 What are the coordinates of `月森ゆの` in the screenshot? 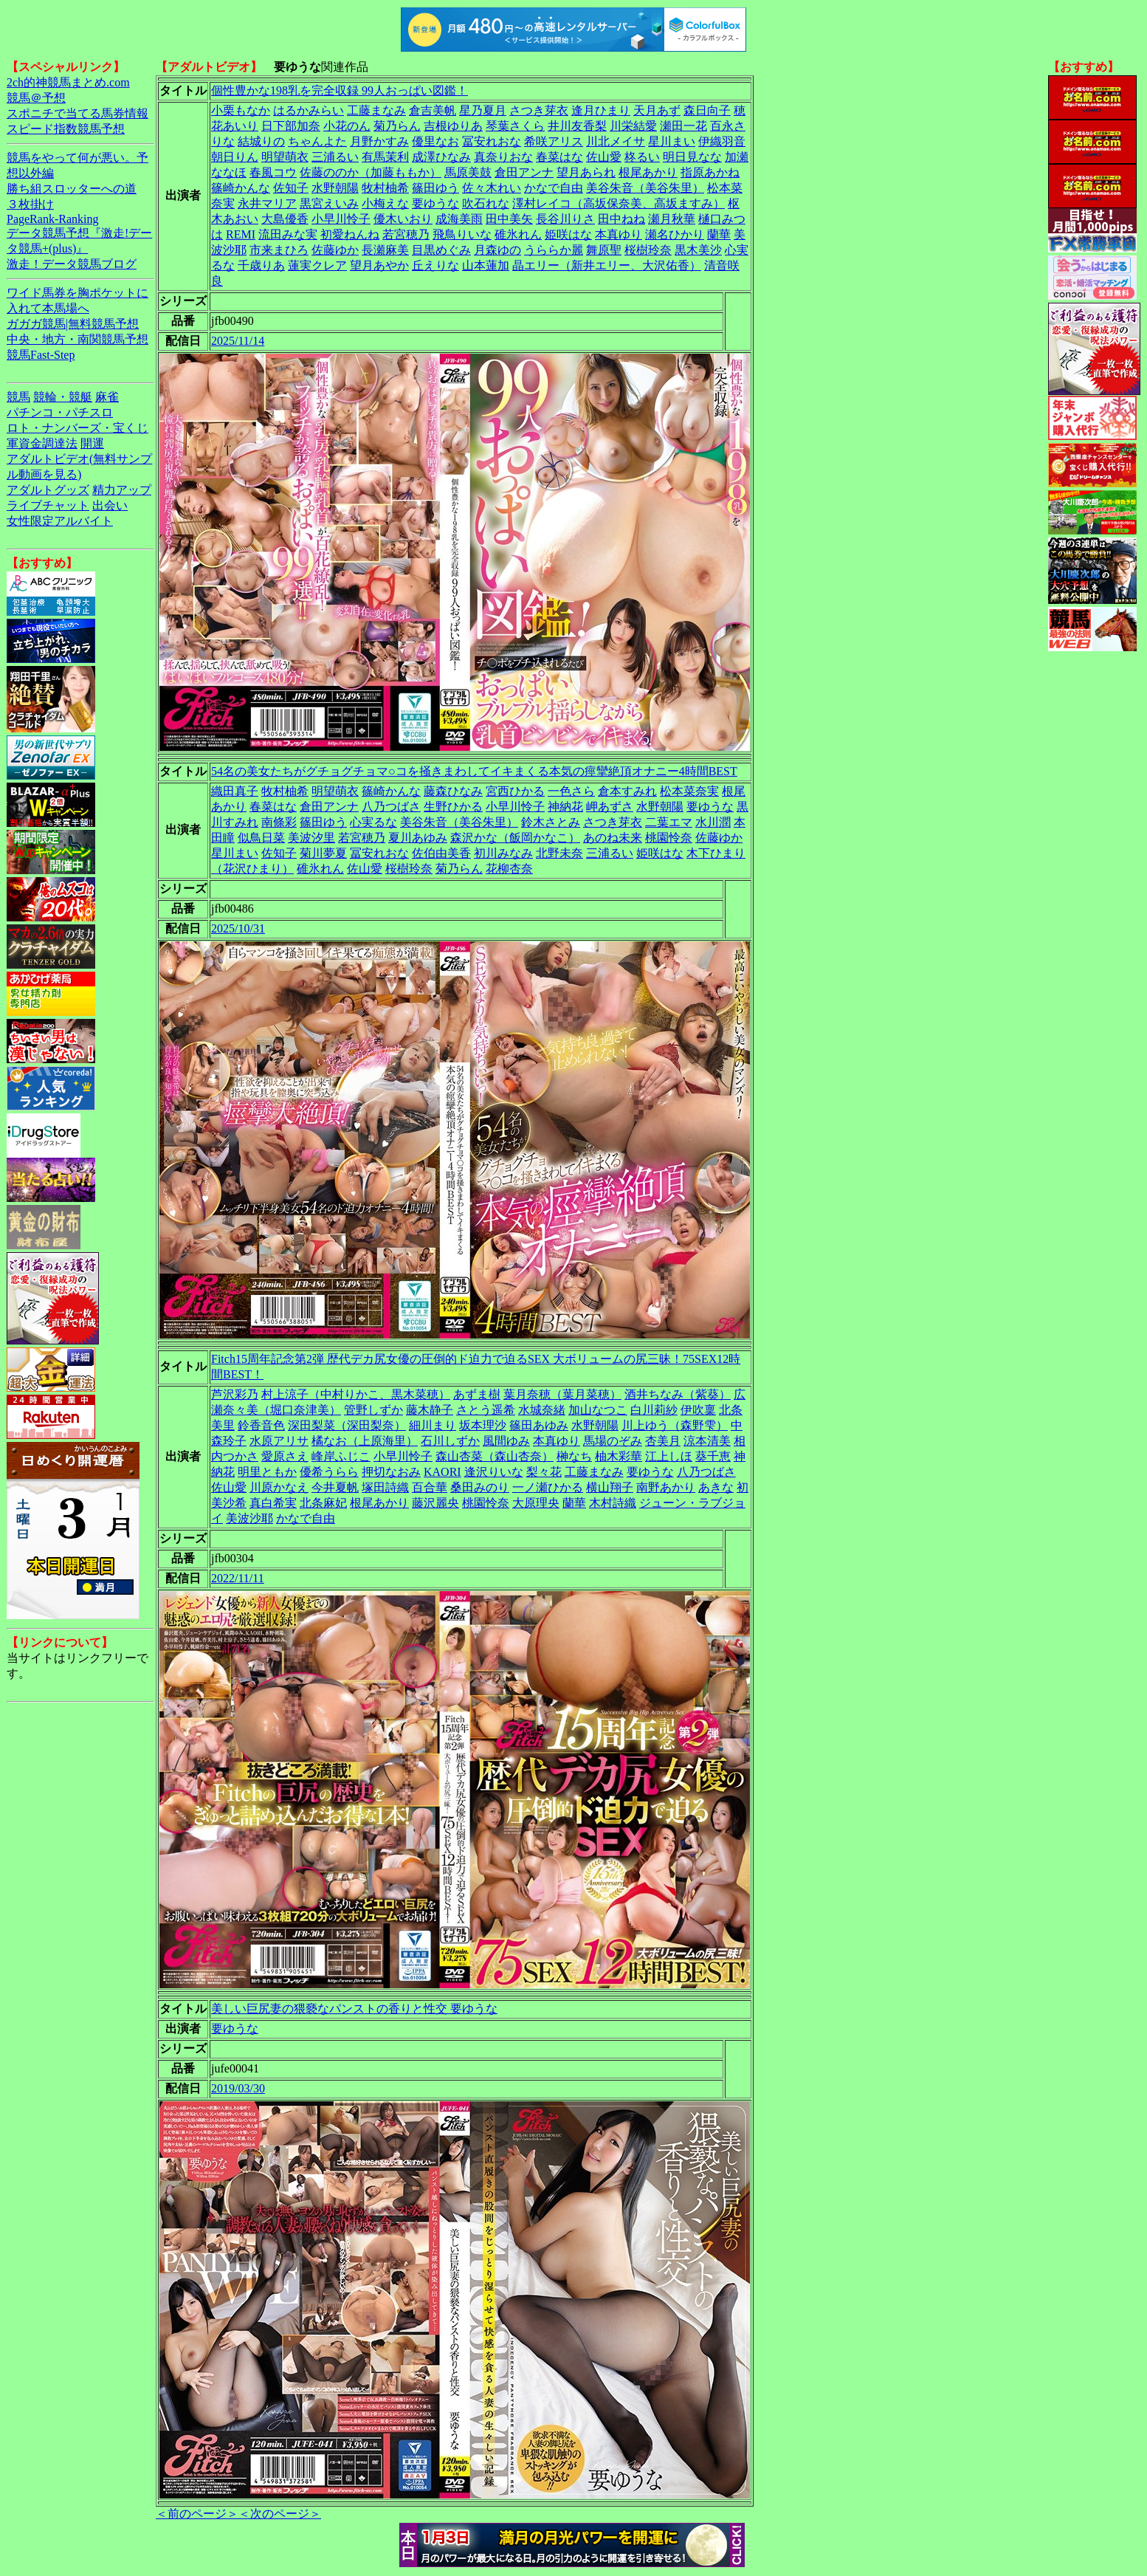 It's located at (497, 250).